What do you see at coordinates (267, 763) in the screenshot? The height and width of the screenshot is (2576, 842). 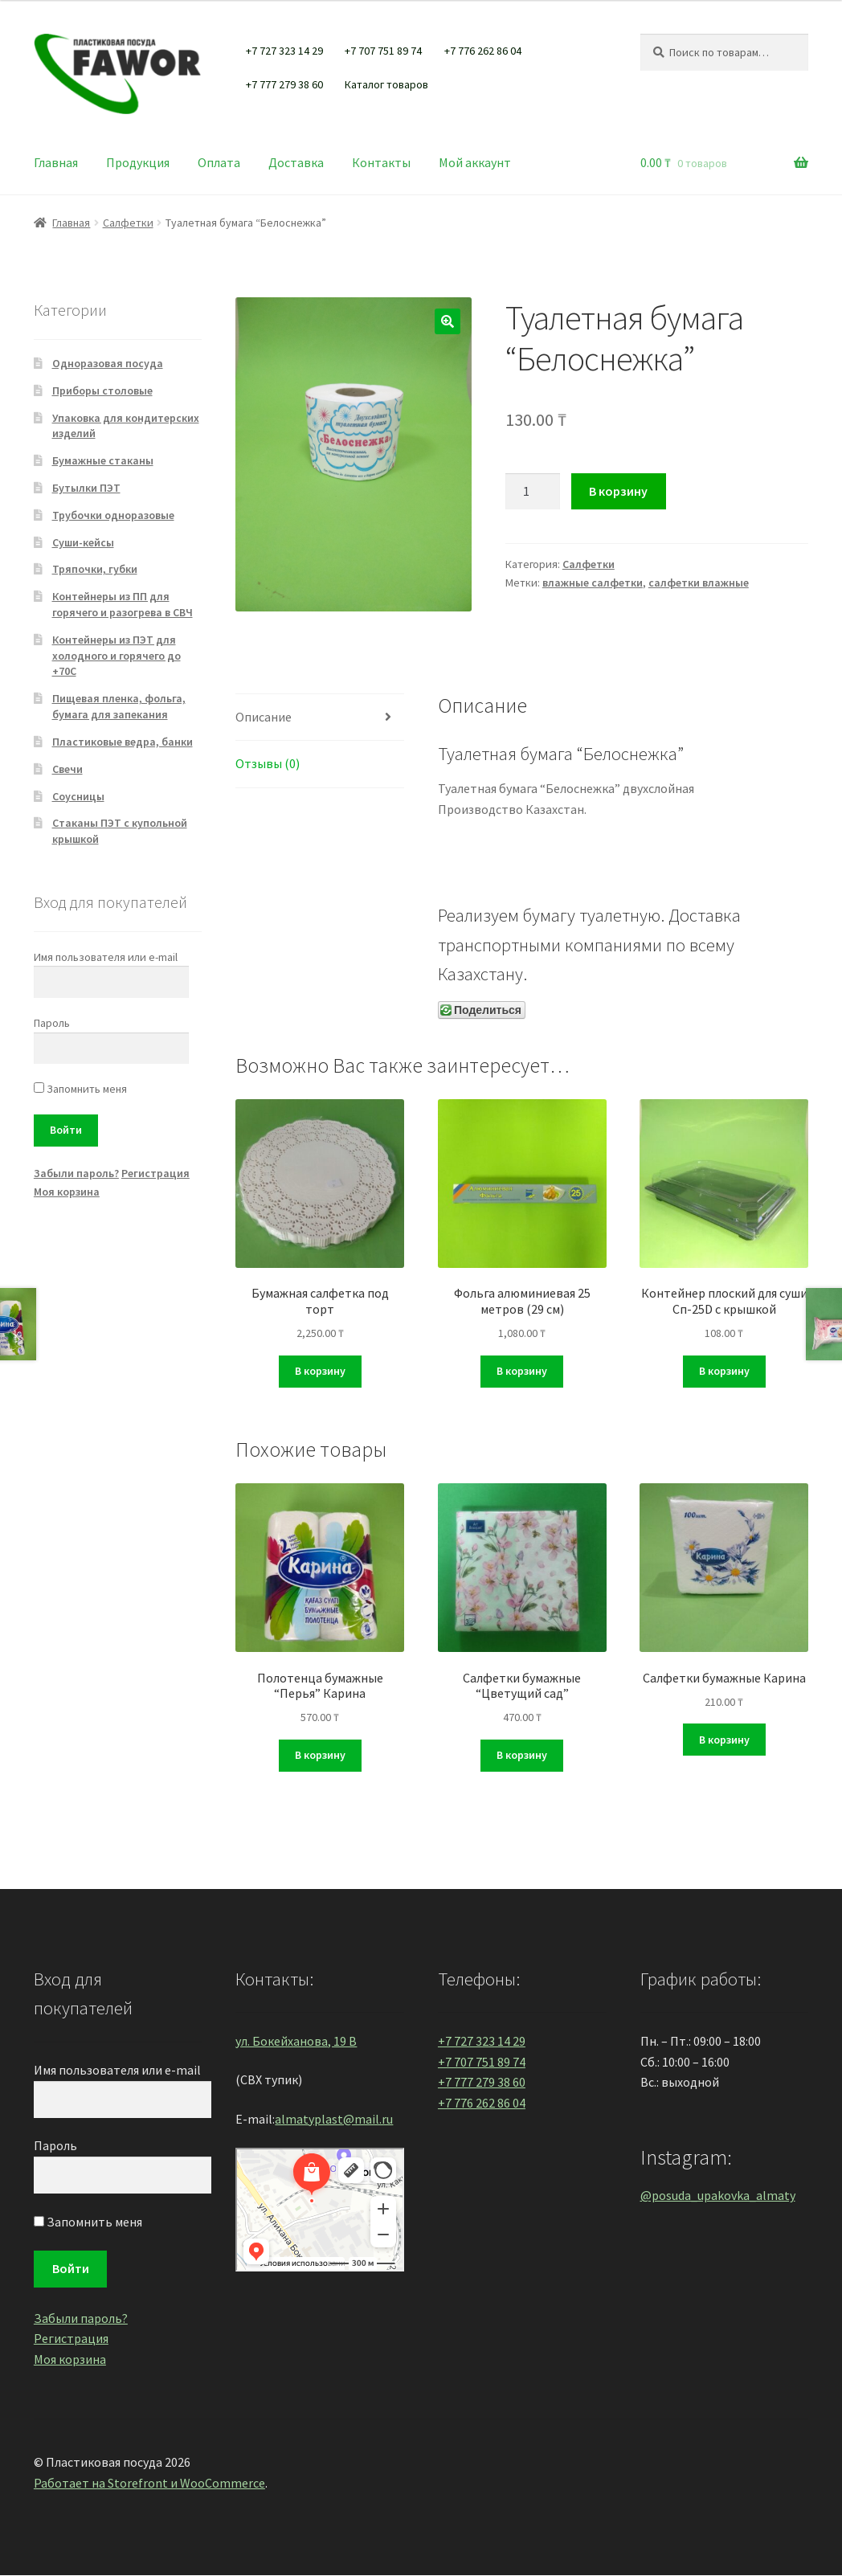 I see `Отзывы (0)` at bounding box center [267, 763].